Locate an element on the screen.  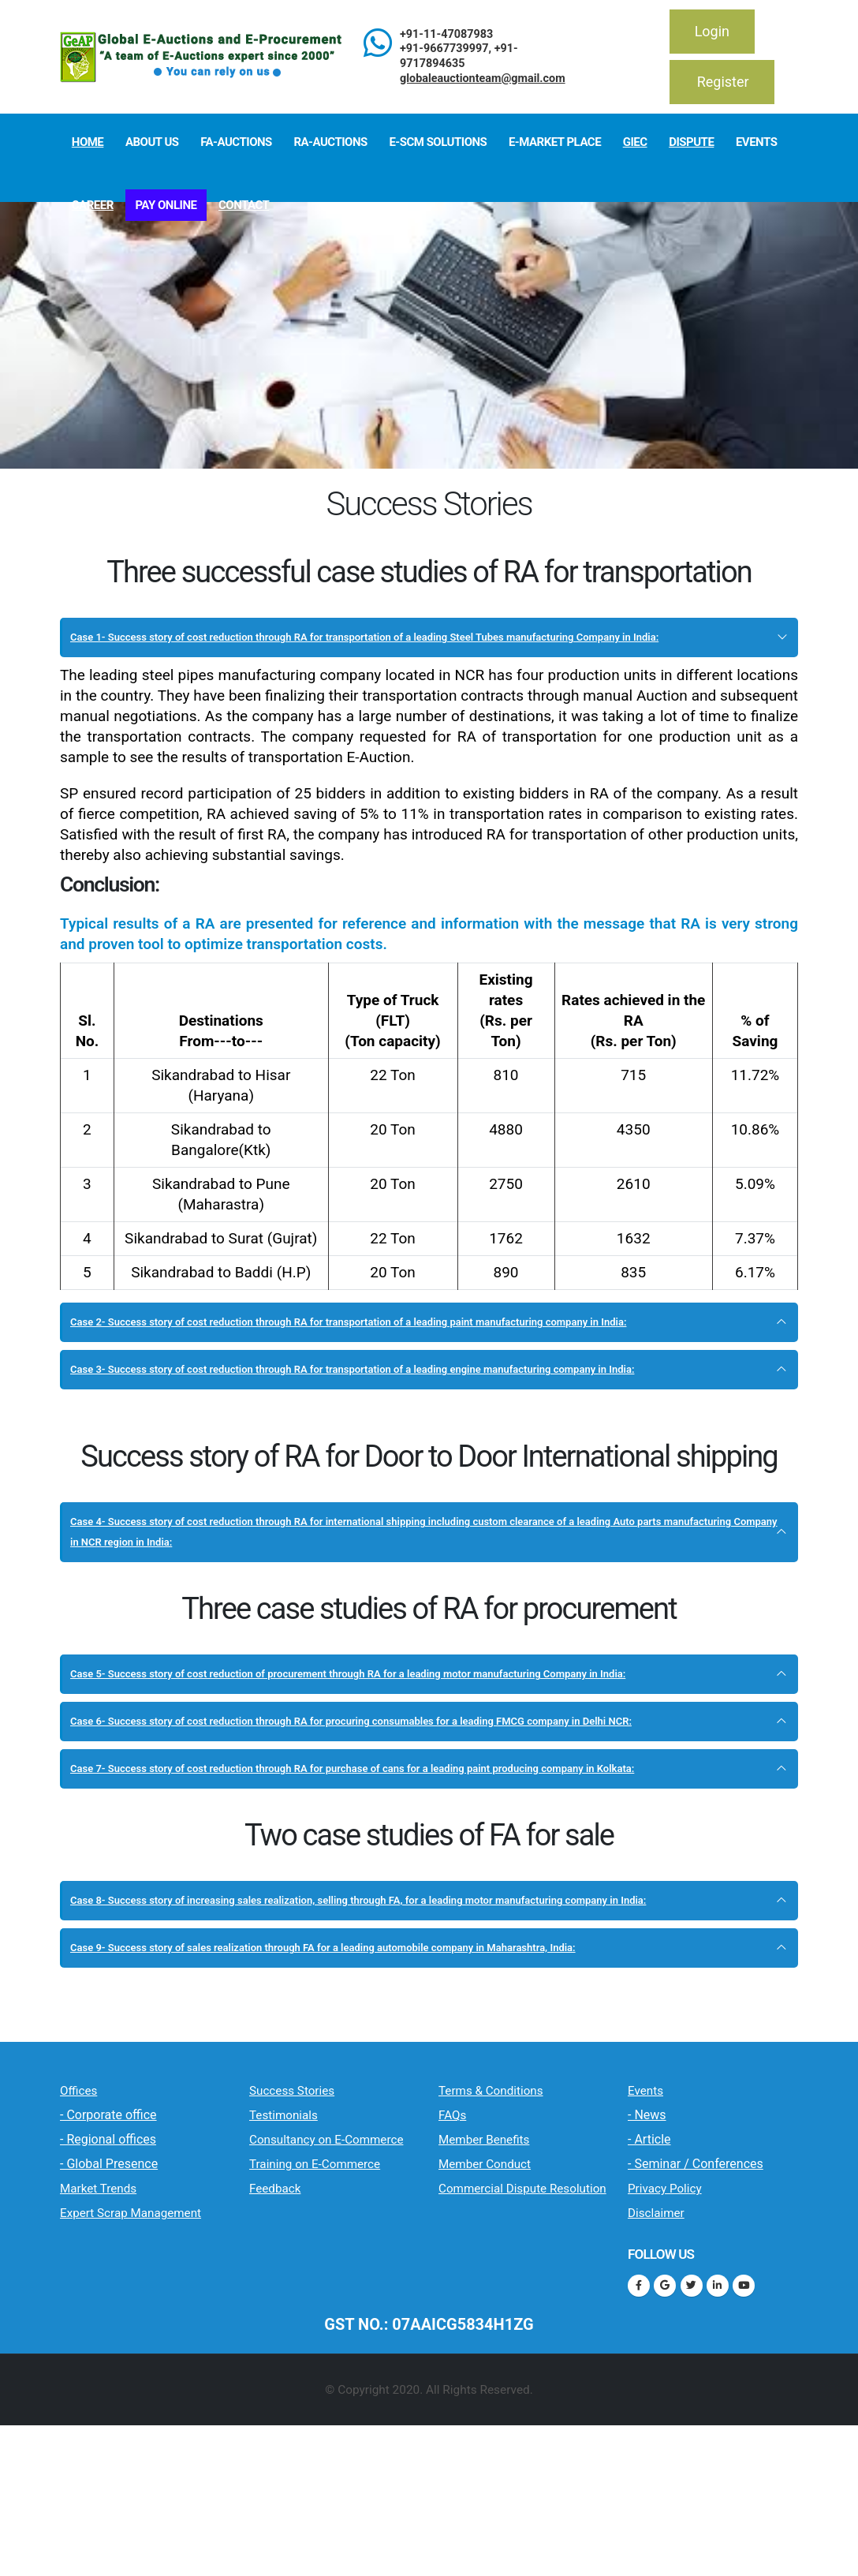
Home is located at coordinates (88, 142).